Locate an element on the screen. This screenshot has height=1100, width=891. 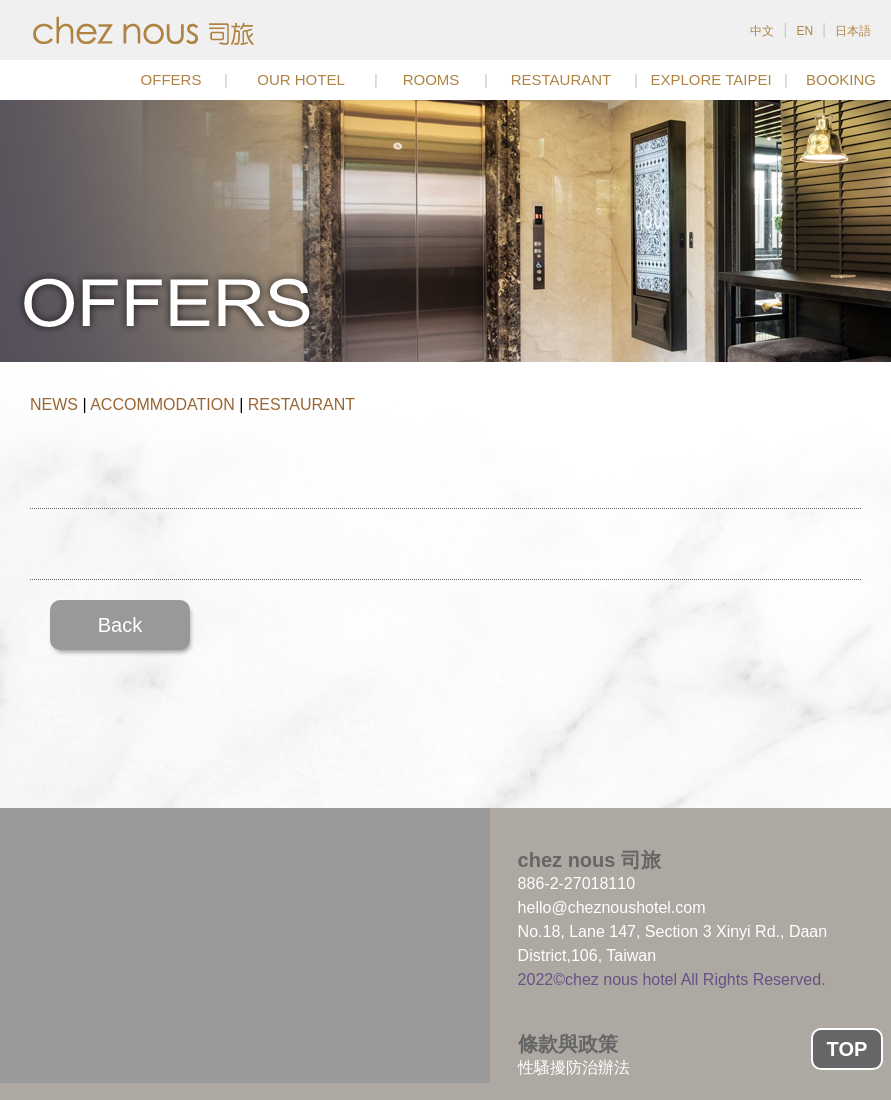
BOOKING is located at coordinates (841, 79).